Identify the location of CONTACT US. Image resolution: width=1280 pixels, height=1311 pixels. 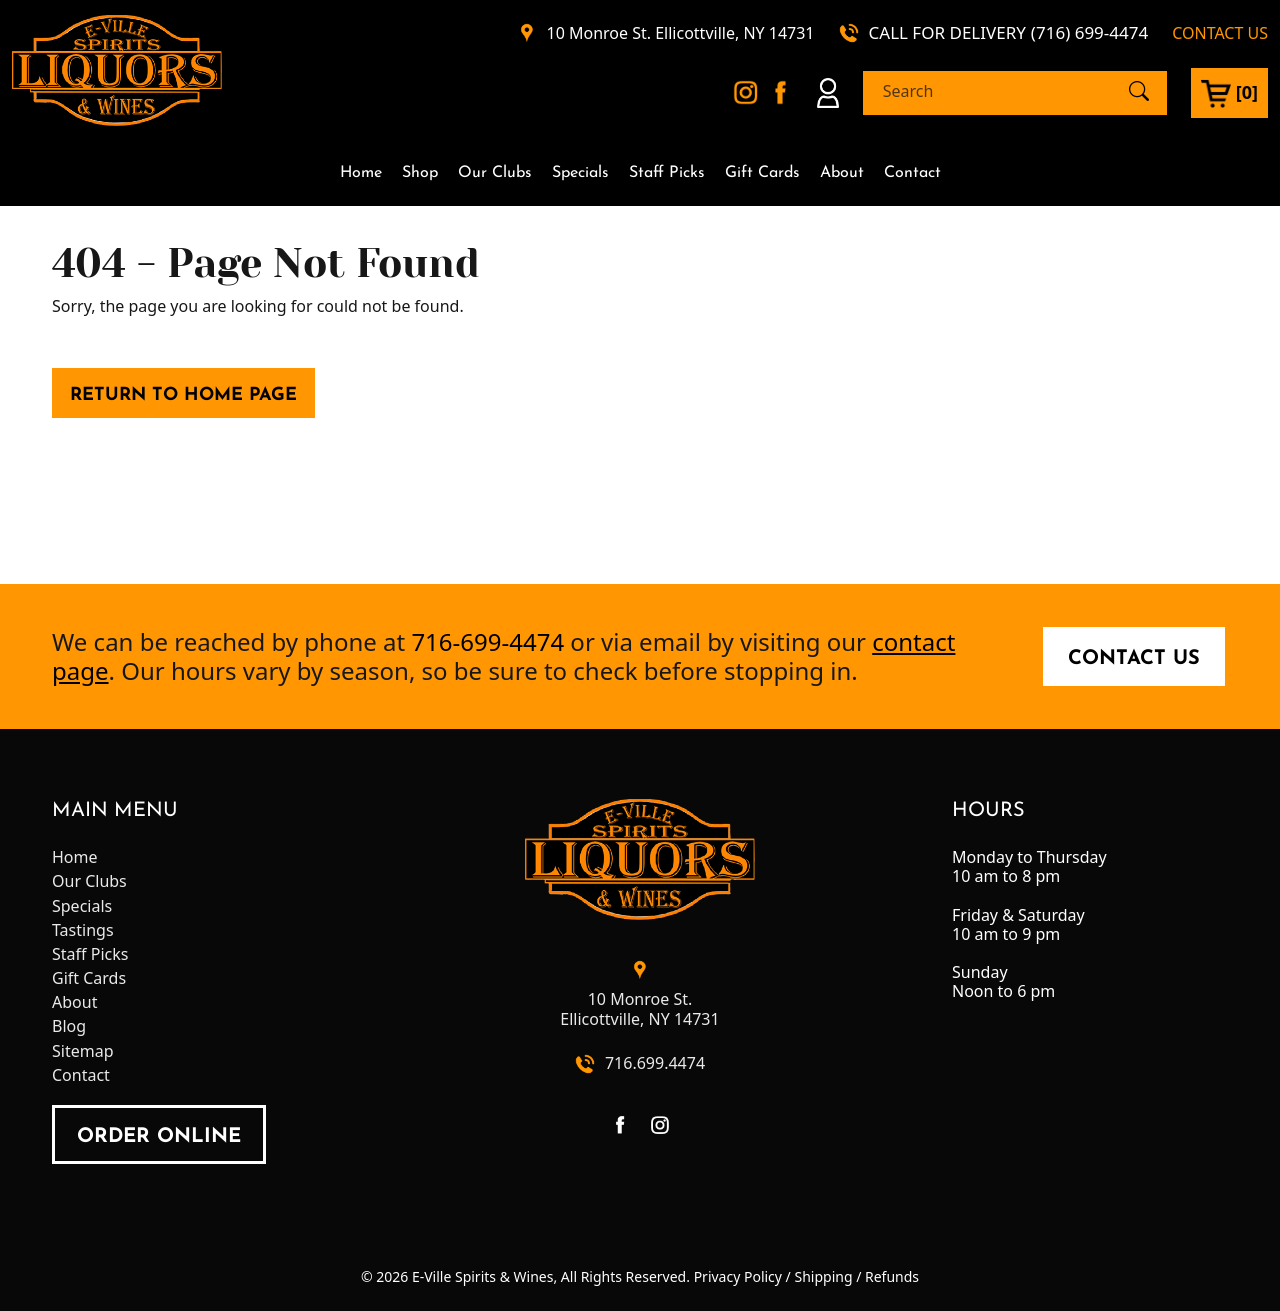
(1220, 33).